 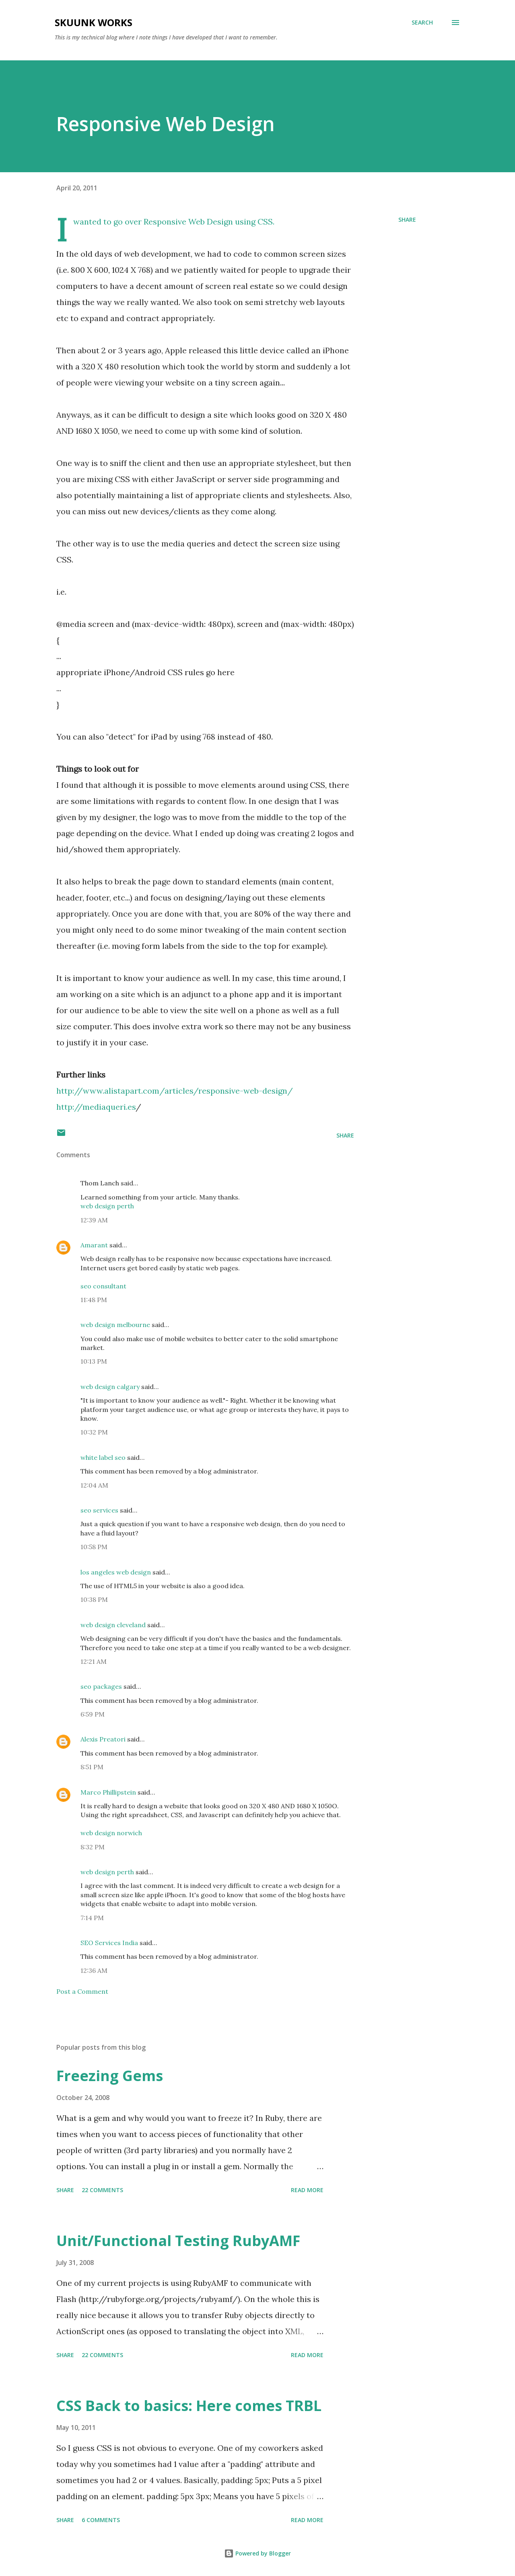 What do you see at coordinates (94, 1220) in the screenshot?
I see `12:39 AM` at bounding box center [94, 1220].